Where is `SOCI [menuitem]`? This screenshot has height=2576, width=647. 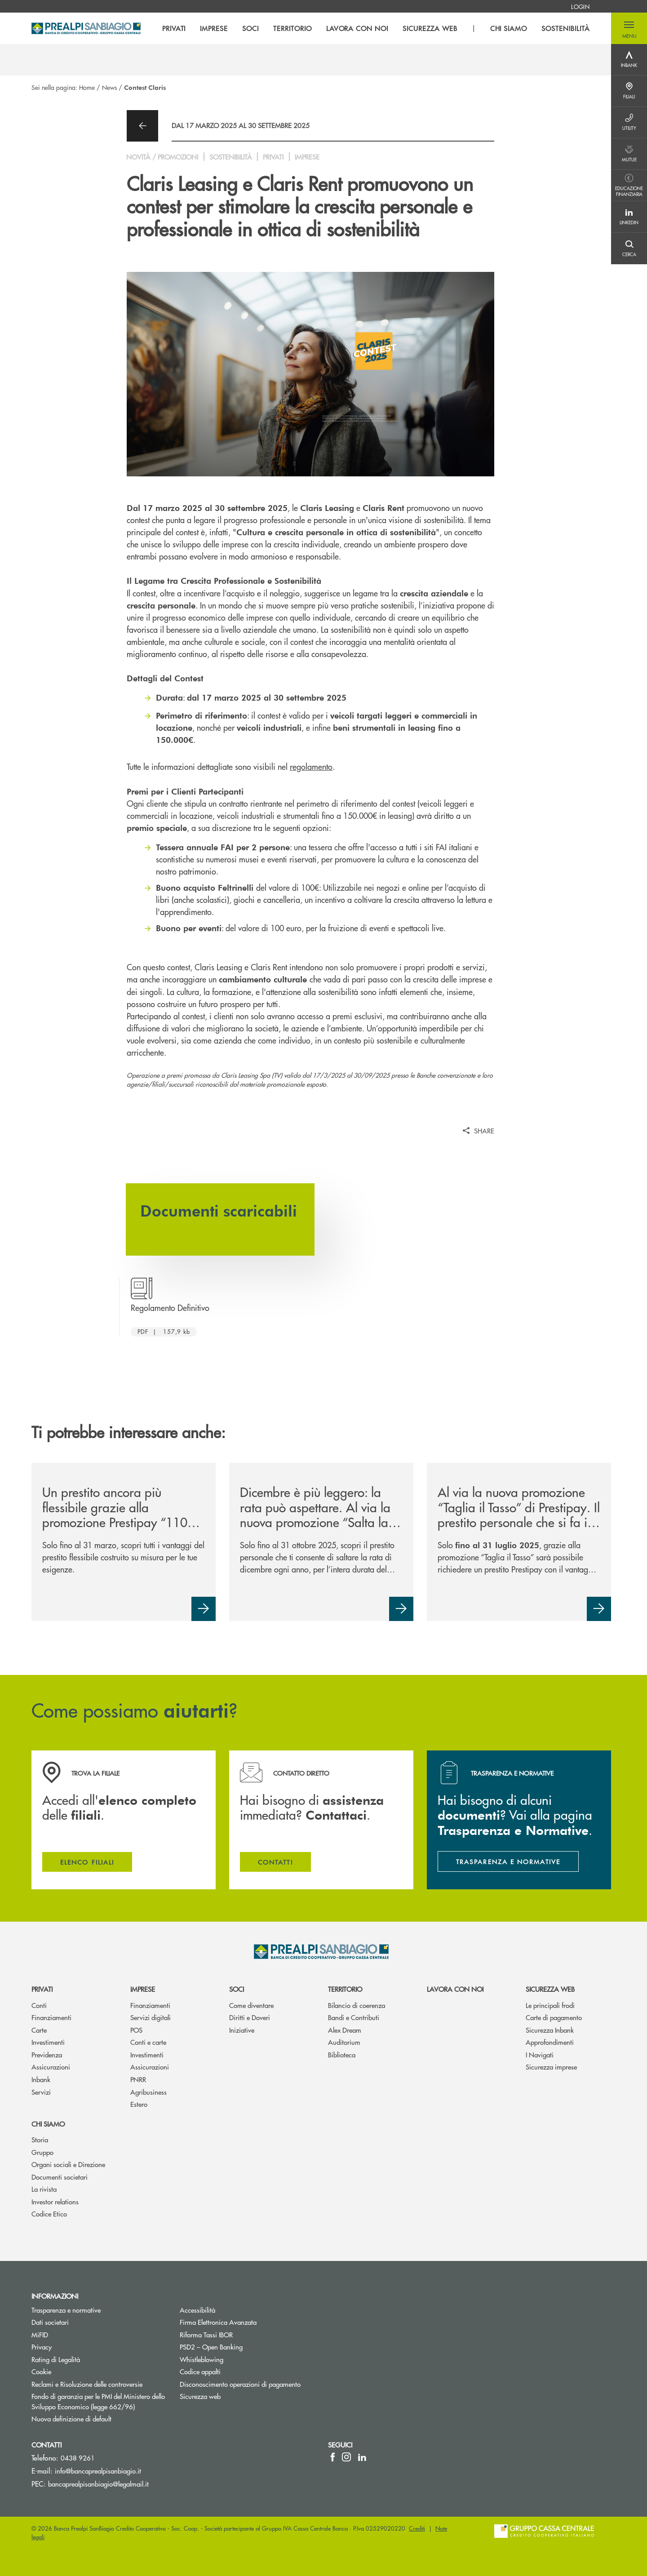
SOCI [menuitem] is located at coordinates (250, 28).